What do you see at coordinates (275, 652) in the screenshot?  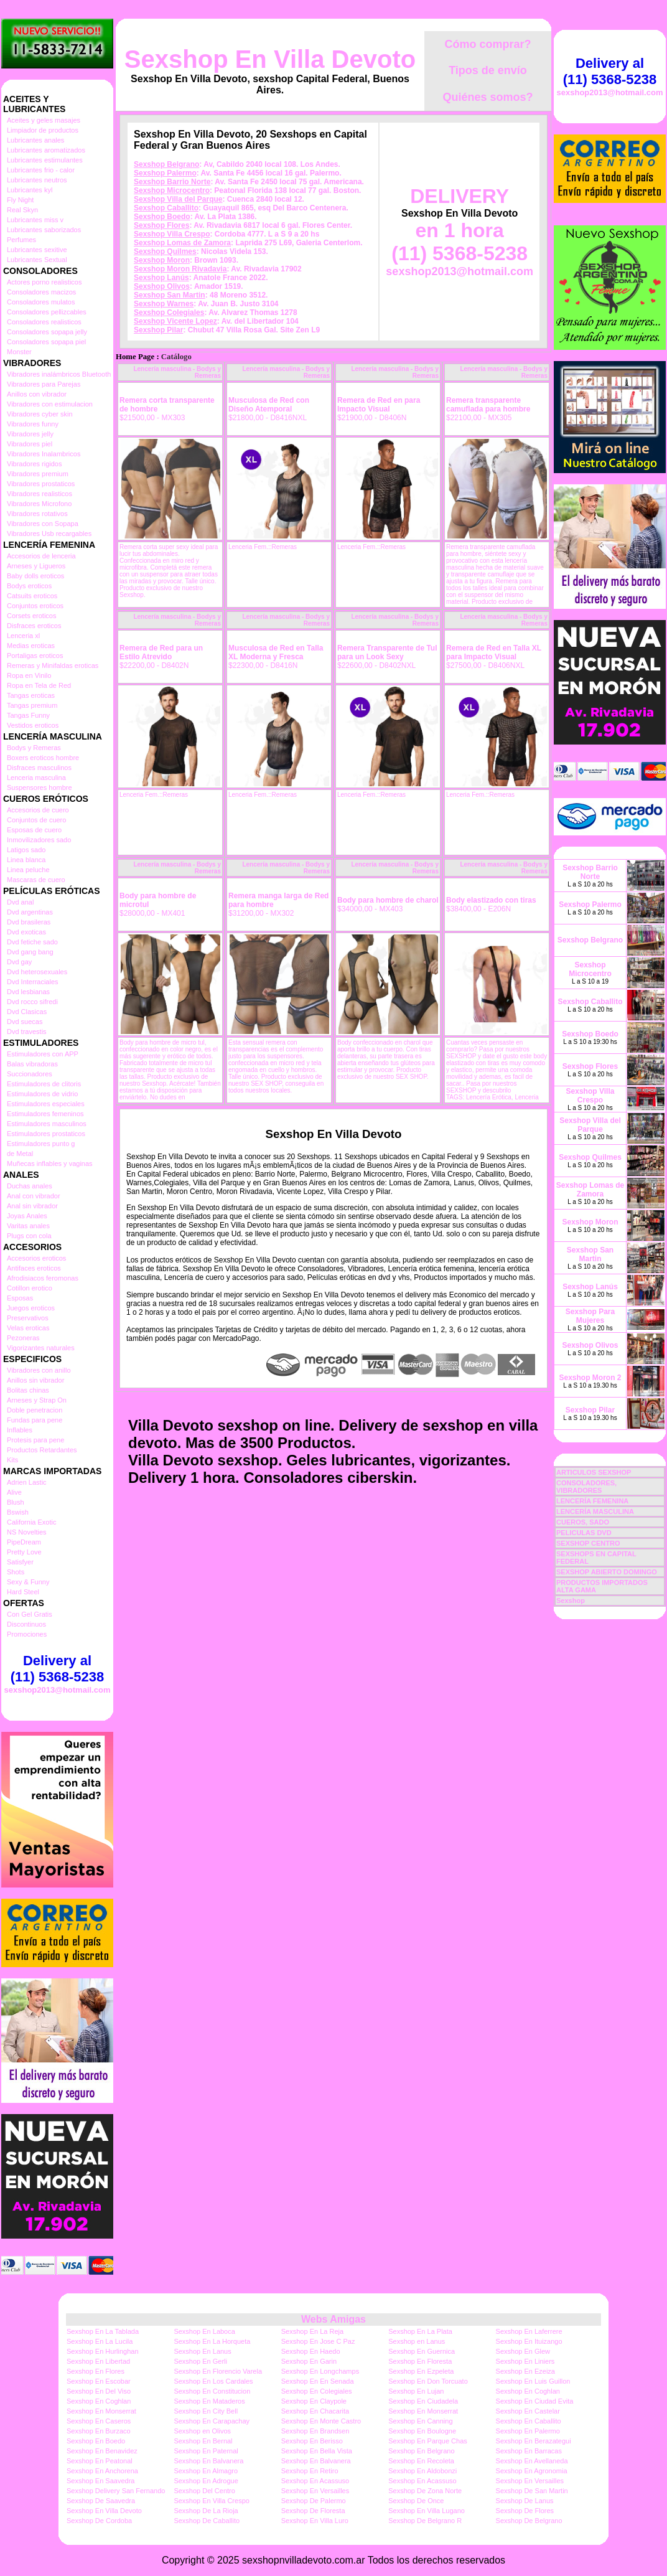 I see `Musculosa de Red en Talla XL Moderna y Fresca` at bounding box center [275, 652].